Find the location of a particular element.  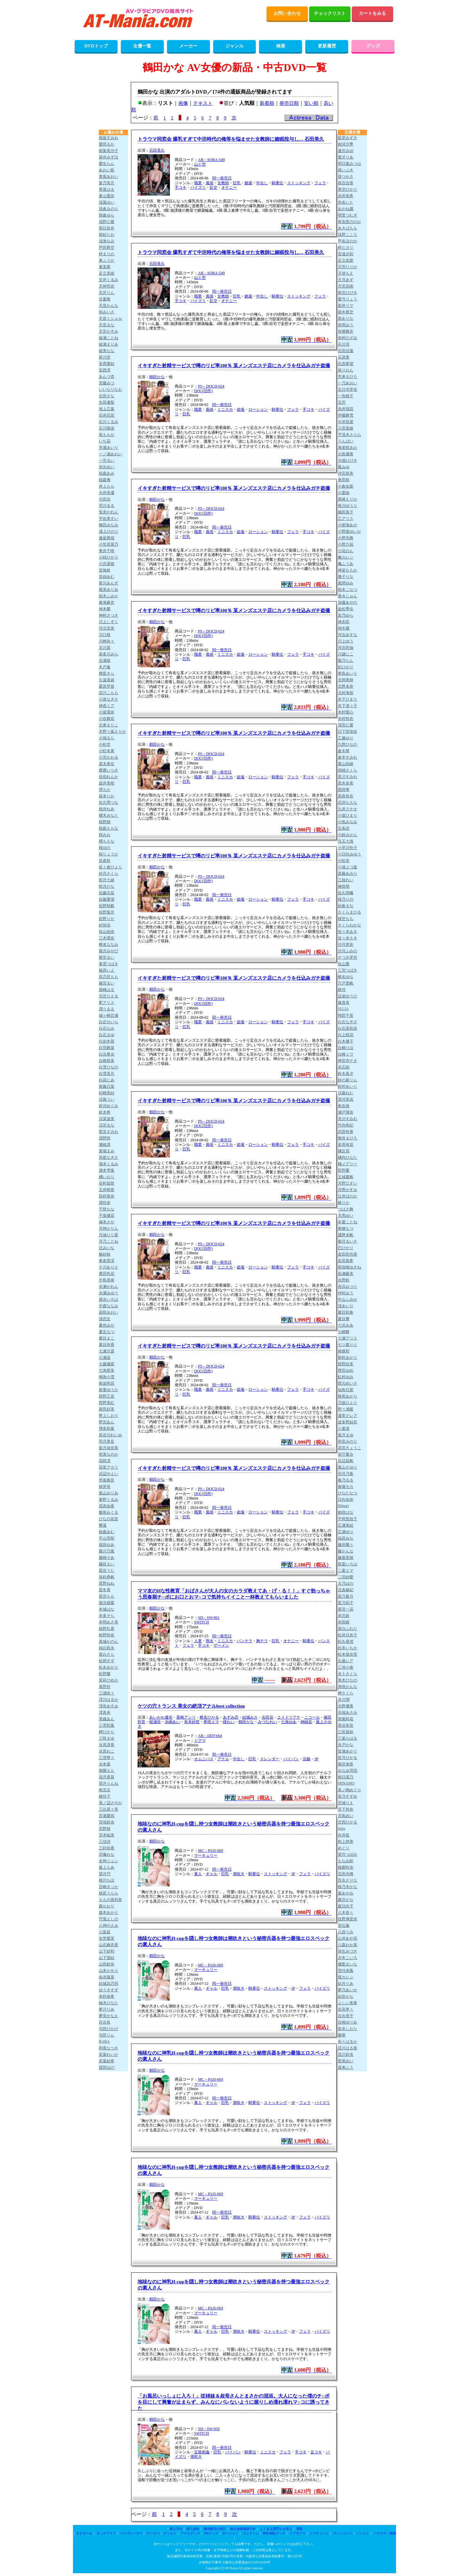

白石なぎさ is located at coordinates (347, 1022).